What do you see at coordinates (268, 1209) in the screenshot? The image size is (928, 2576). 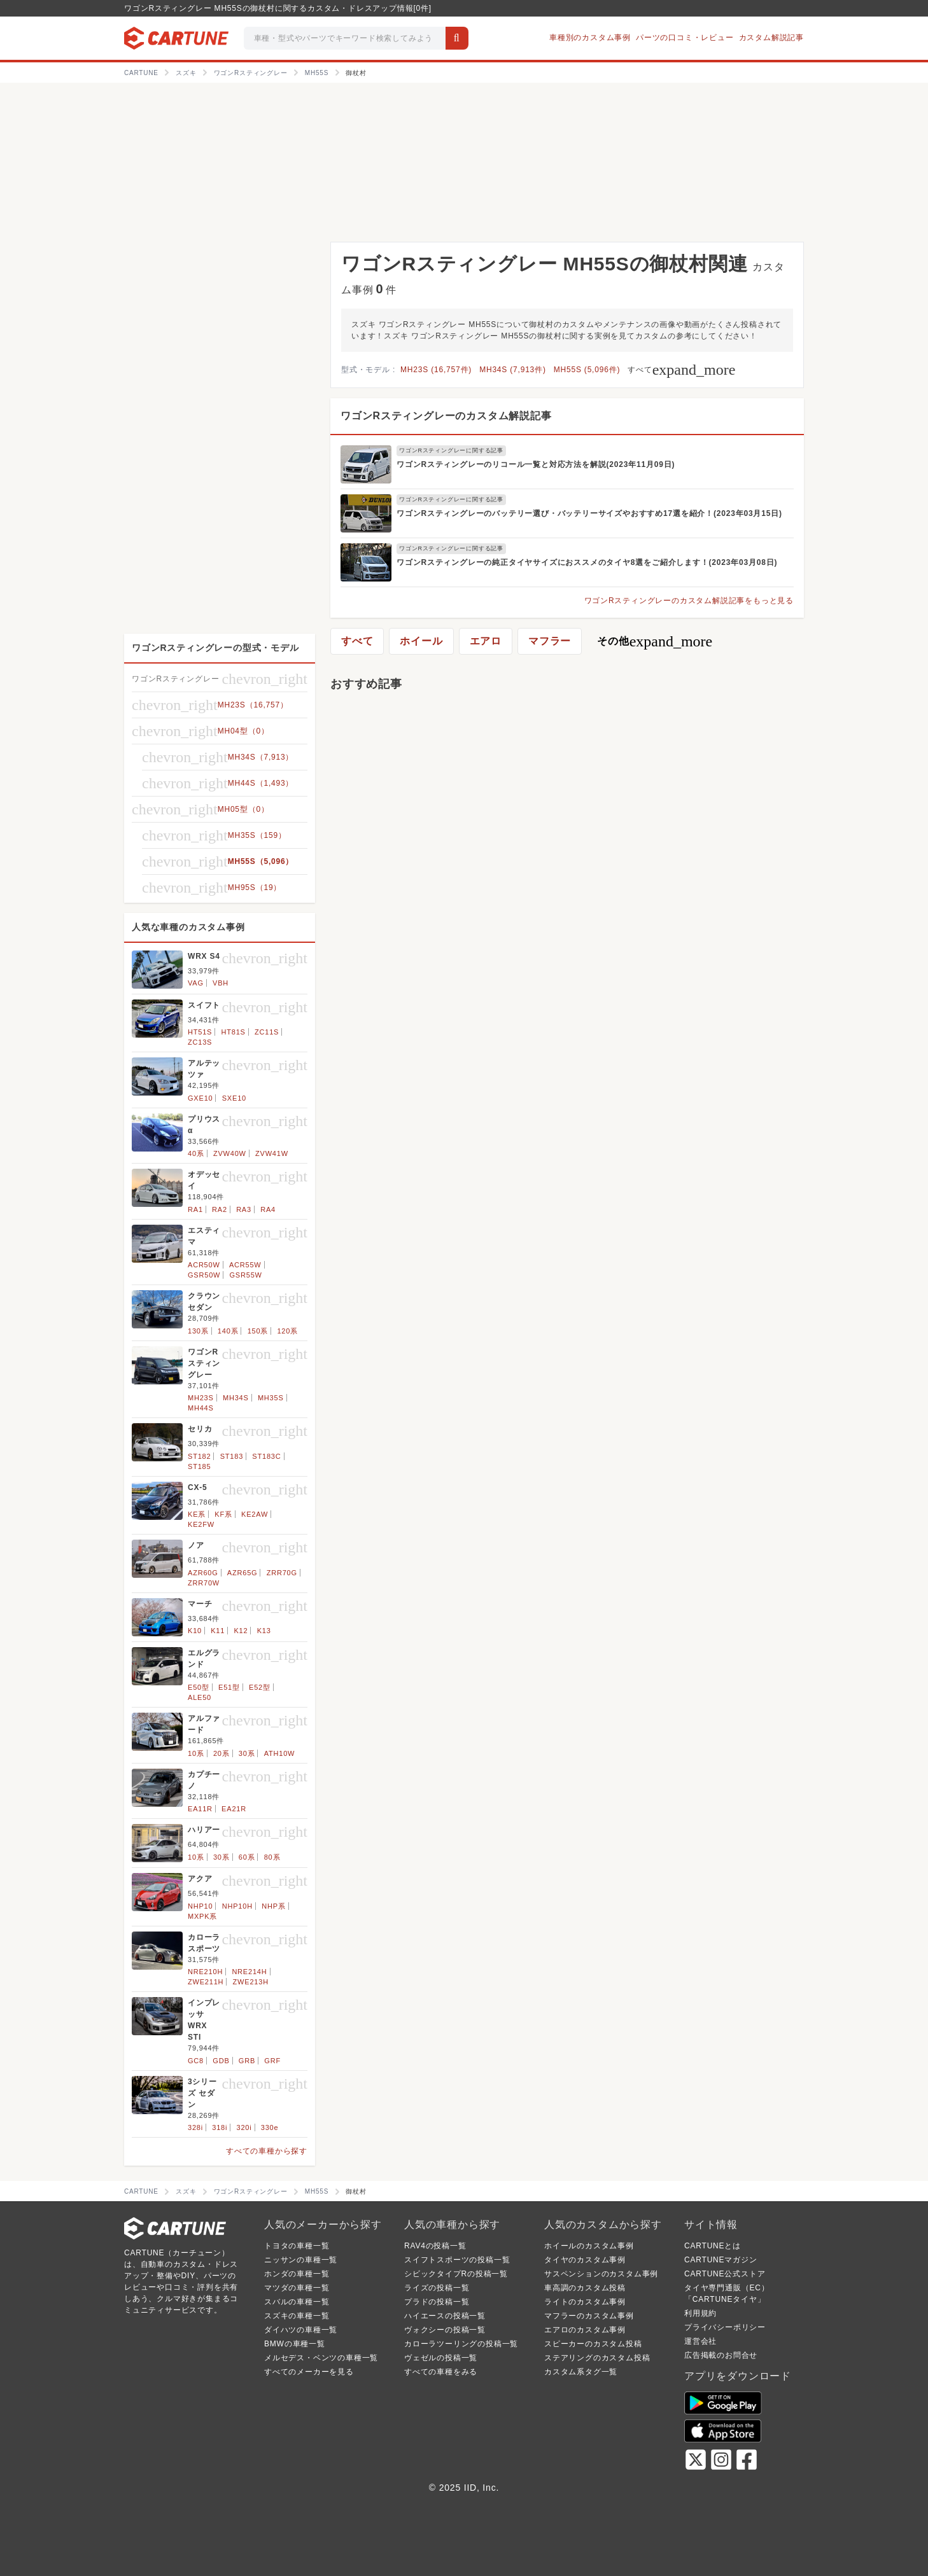 I see `RA4` at bounding box center [268, 1209].